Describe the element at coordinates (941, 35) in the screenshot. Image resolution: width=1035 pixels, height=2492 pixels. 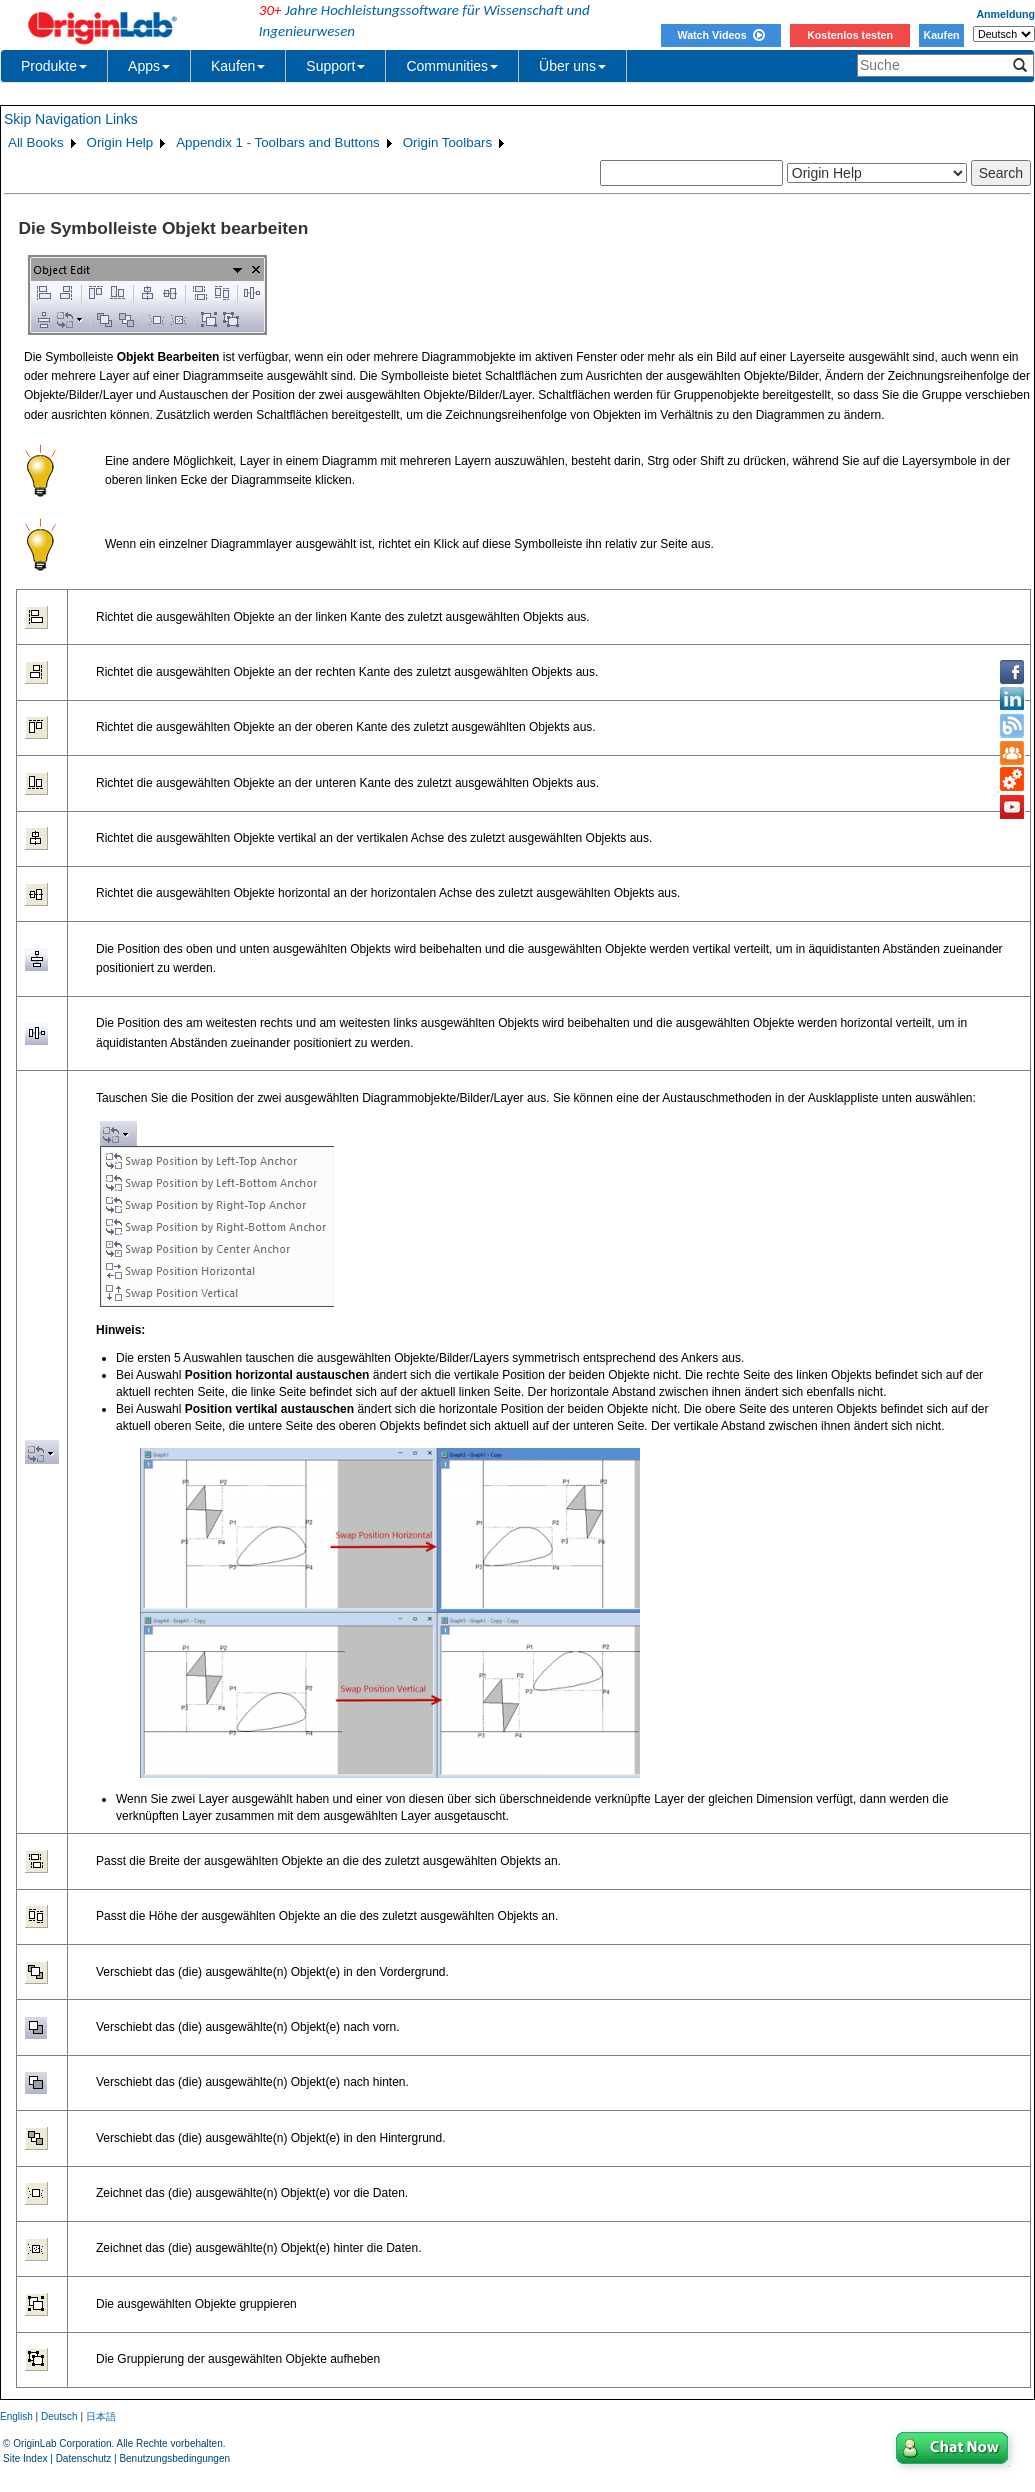
I see `Kaufen` at that location.